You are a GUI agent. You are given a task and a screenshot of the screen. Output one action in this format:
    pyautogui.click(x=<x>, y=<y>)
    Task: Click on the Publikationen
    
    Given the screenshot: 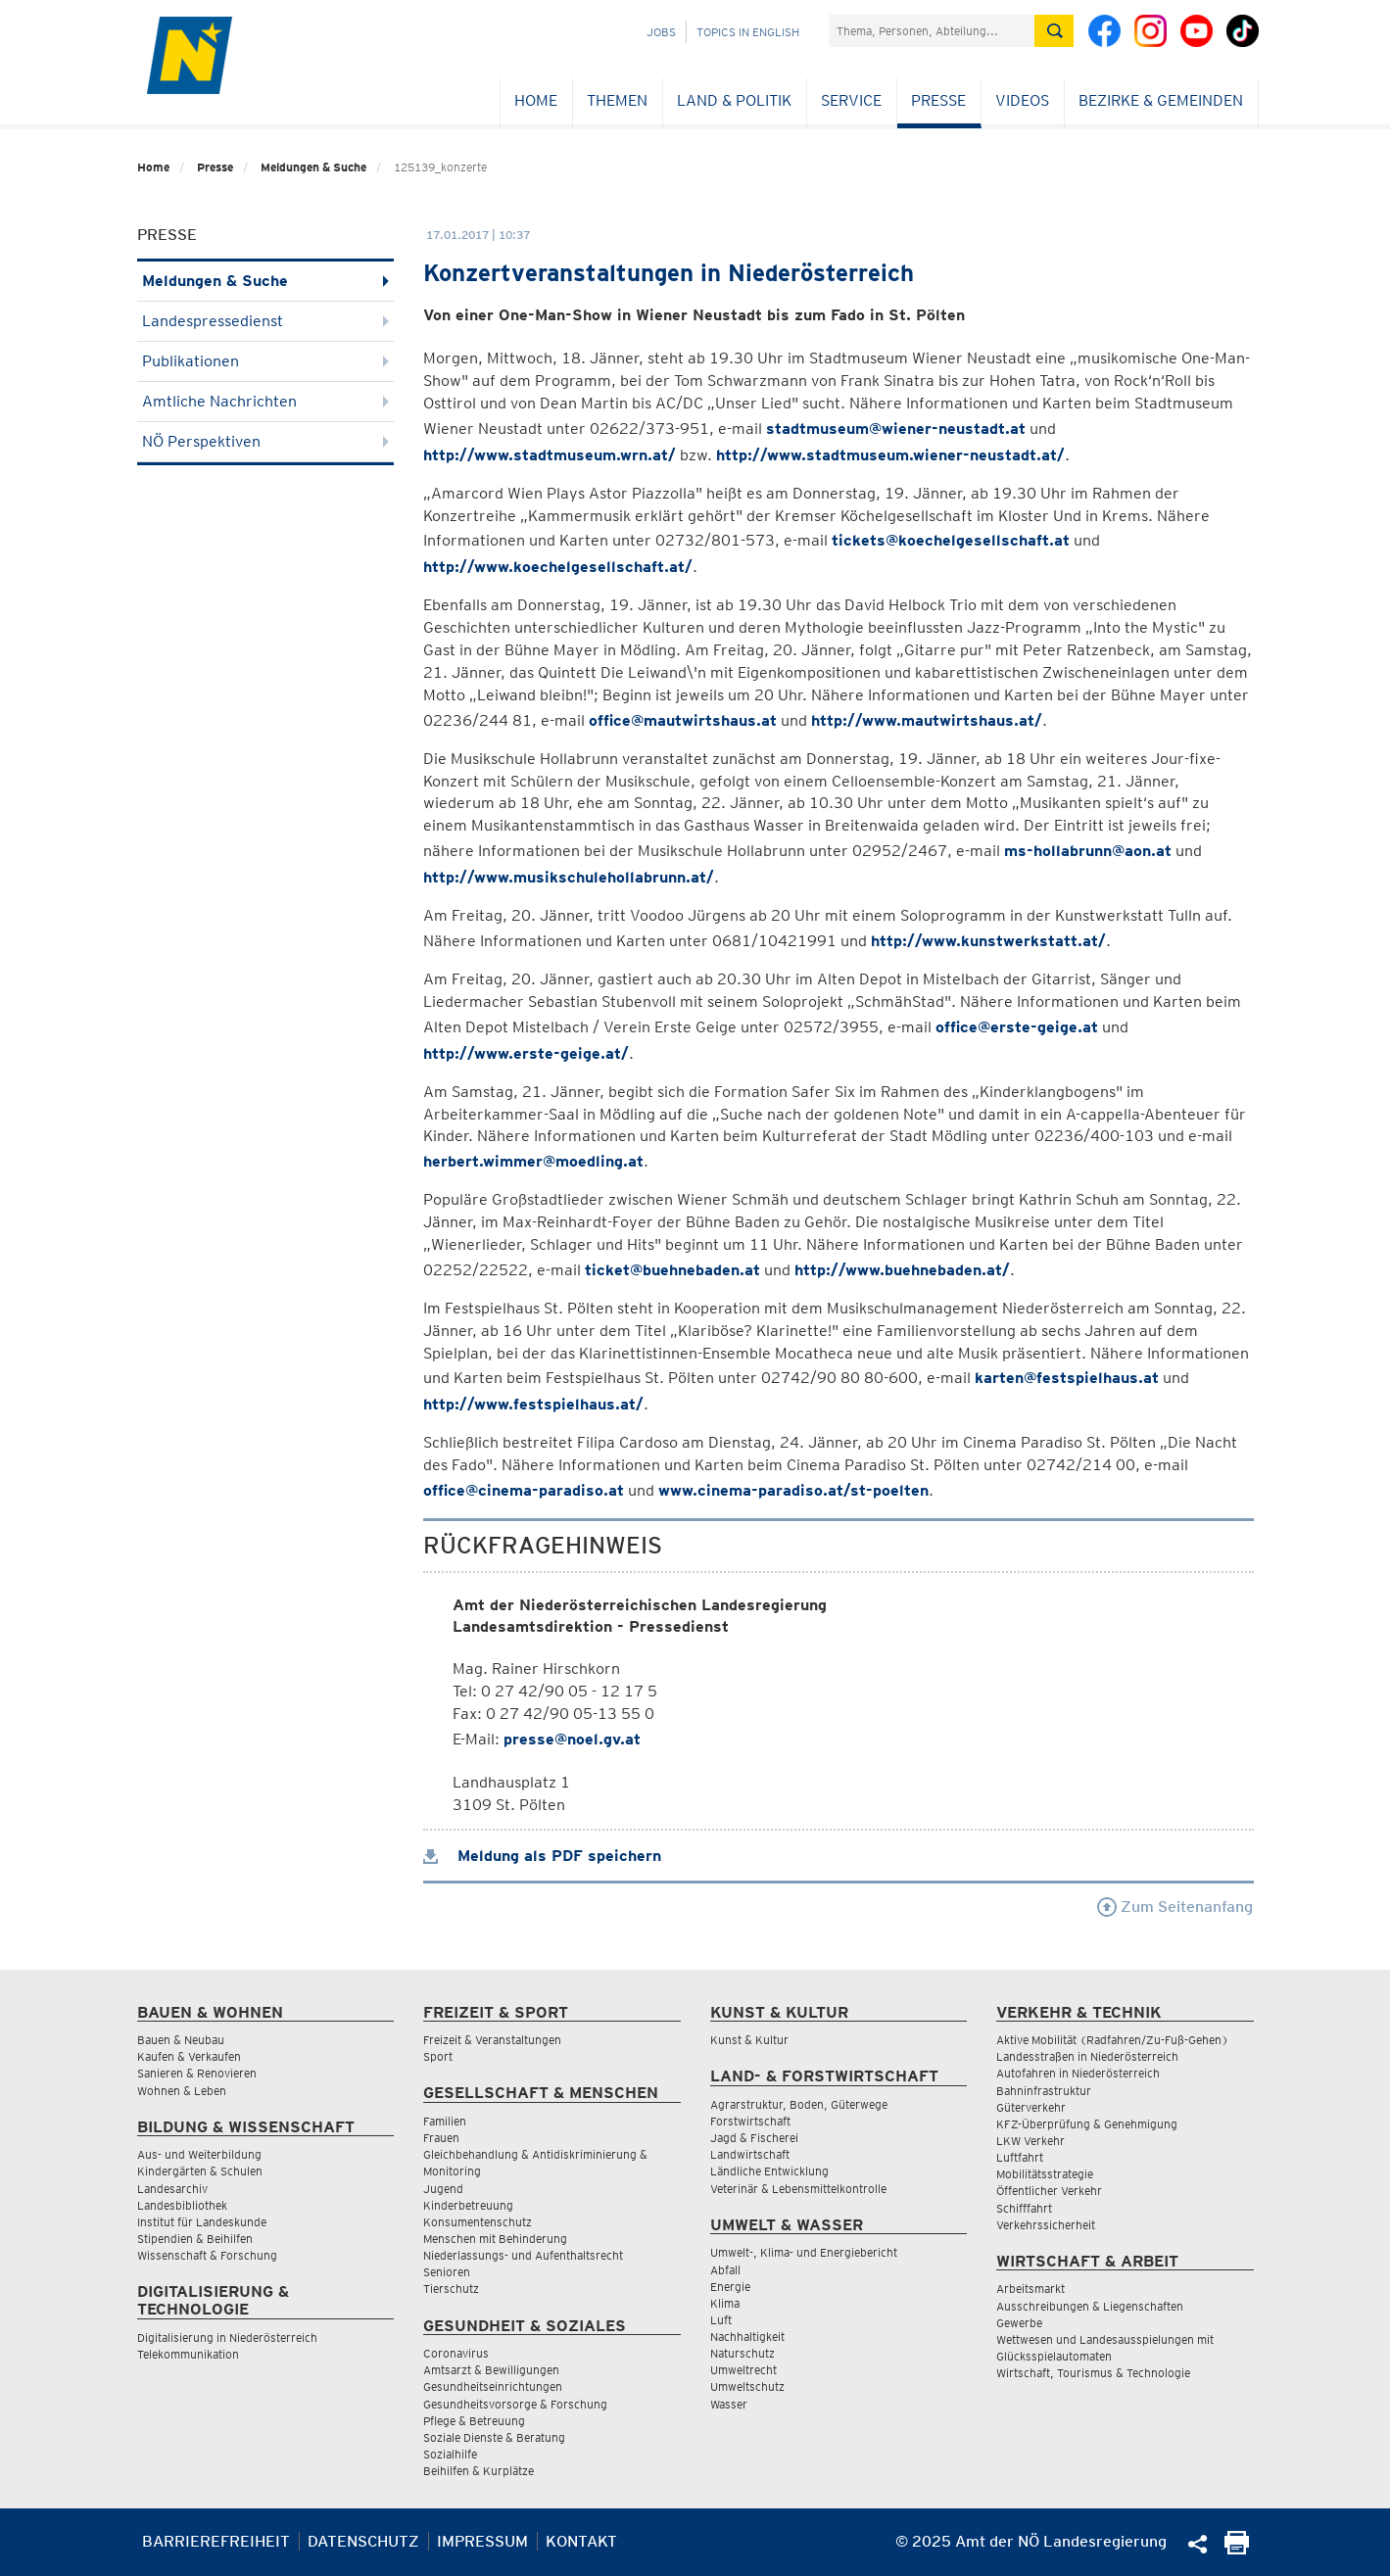 What is the action you would take?
    pyautogui.click(x=266, y=361)
    